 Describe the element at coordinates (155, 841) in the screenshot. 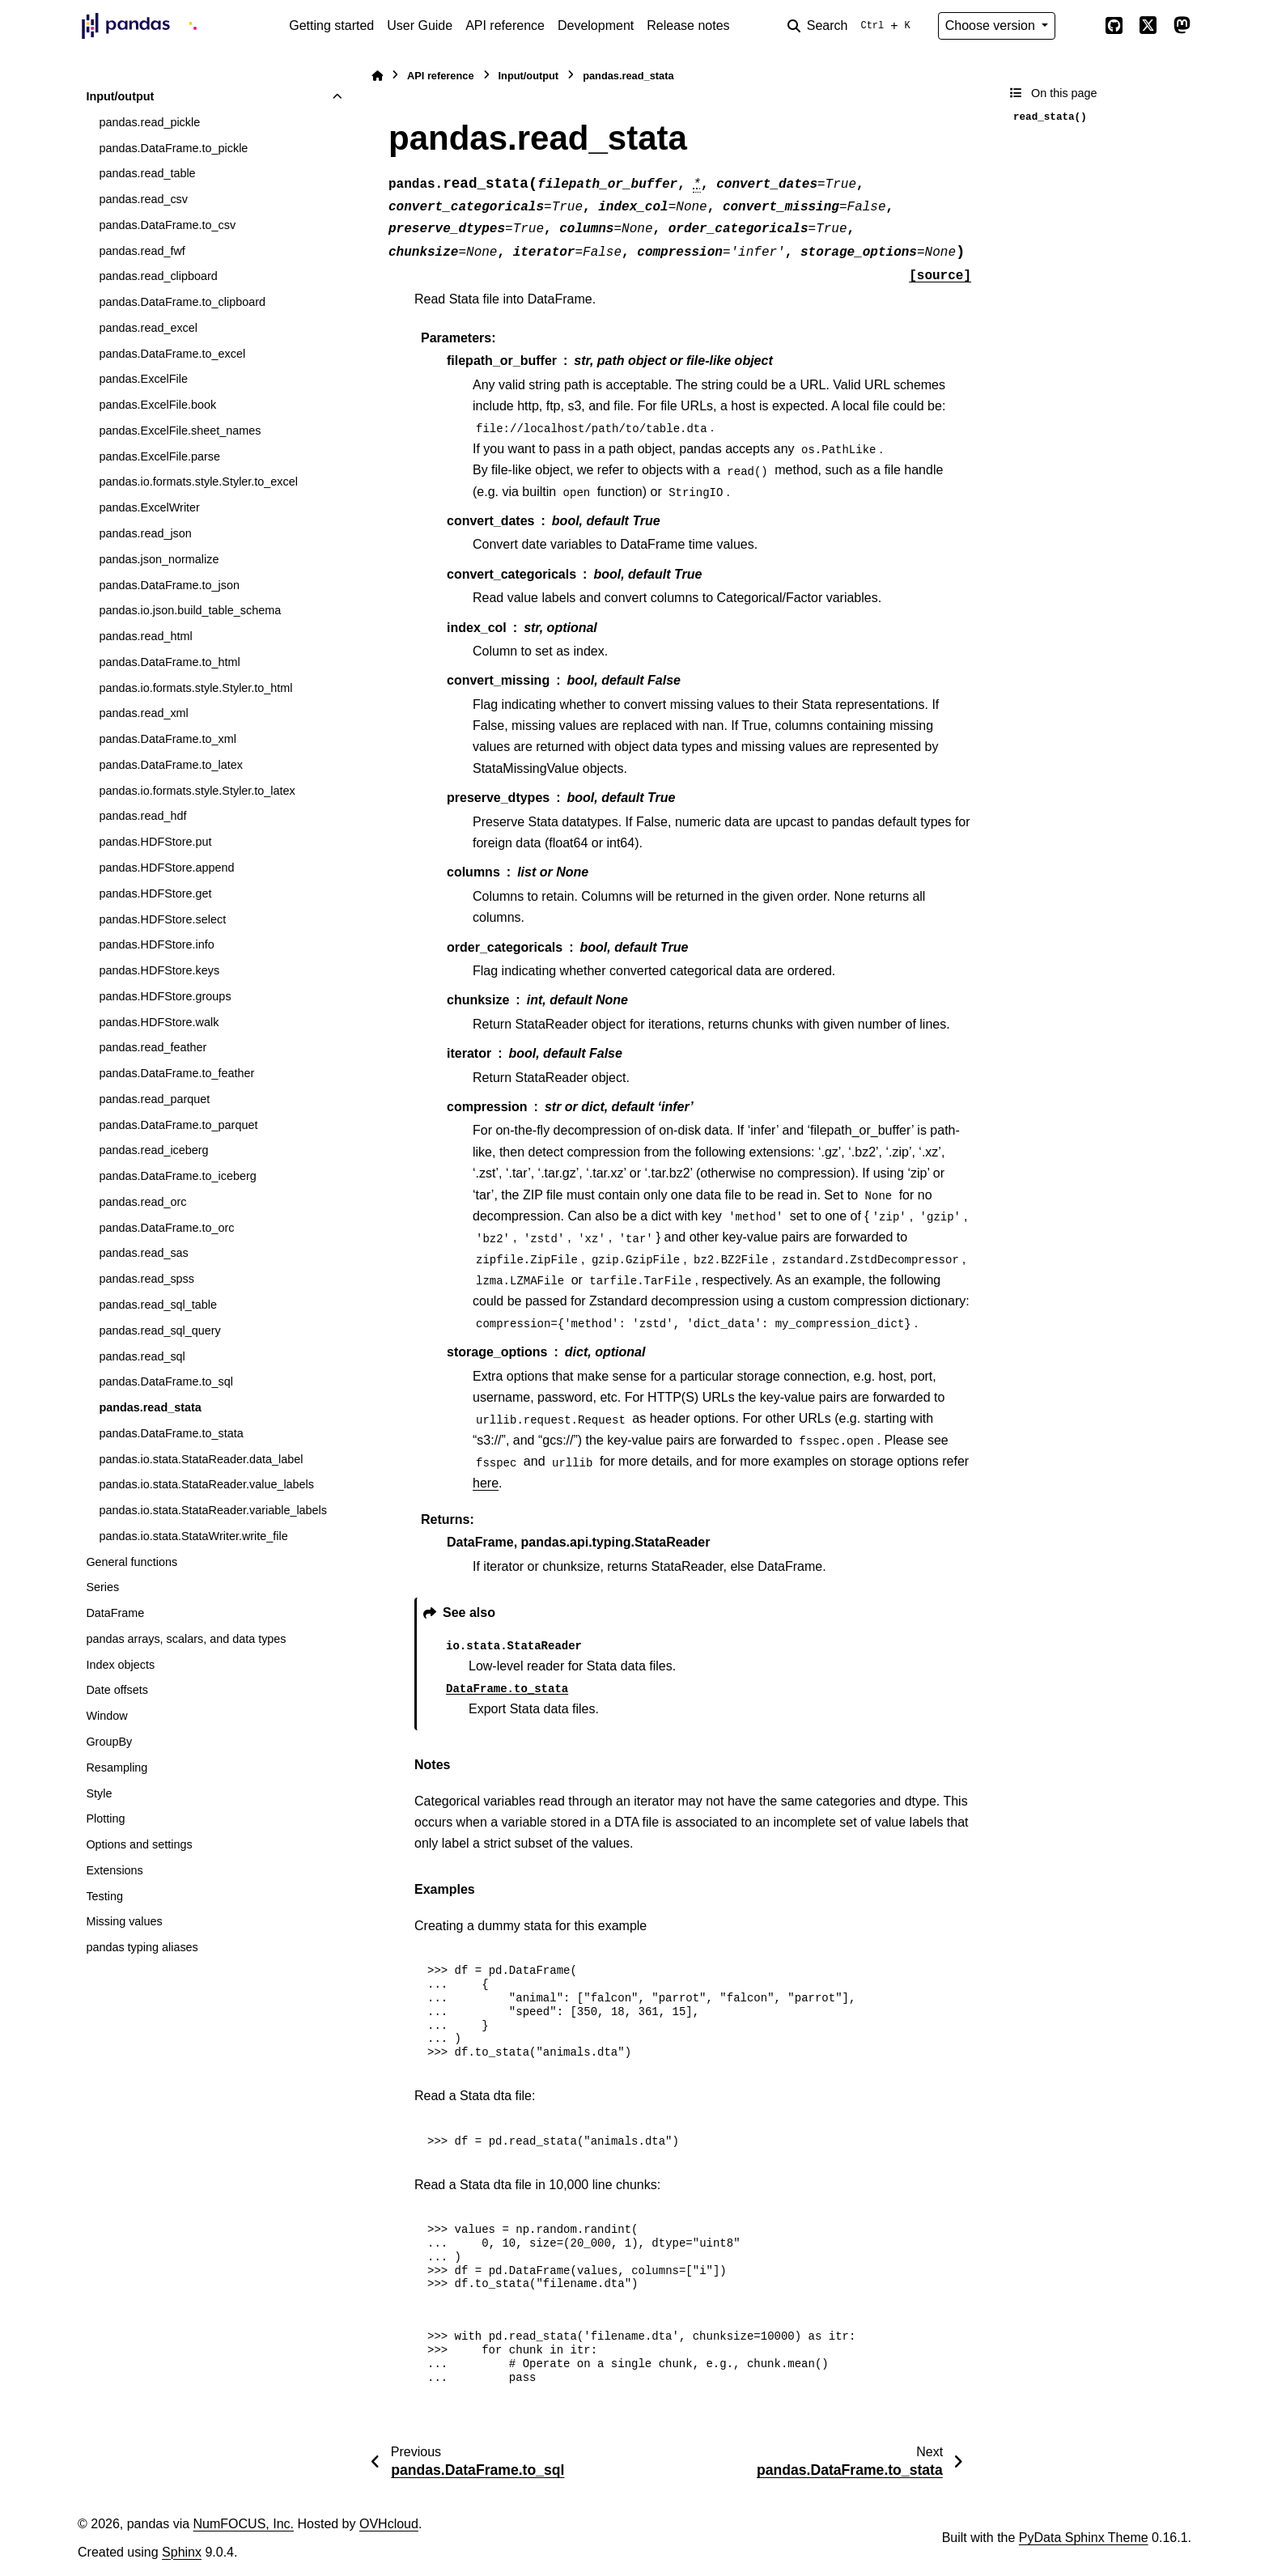

I see `pandas.HDFStore.put` at that location.